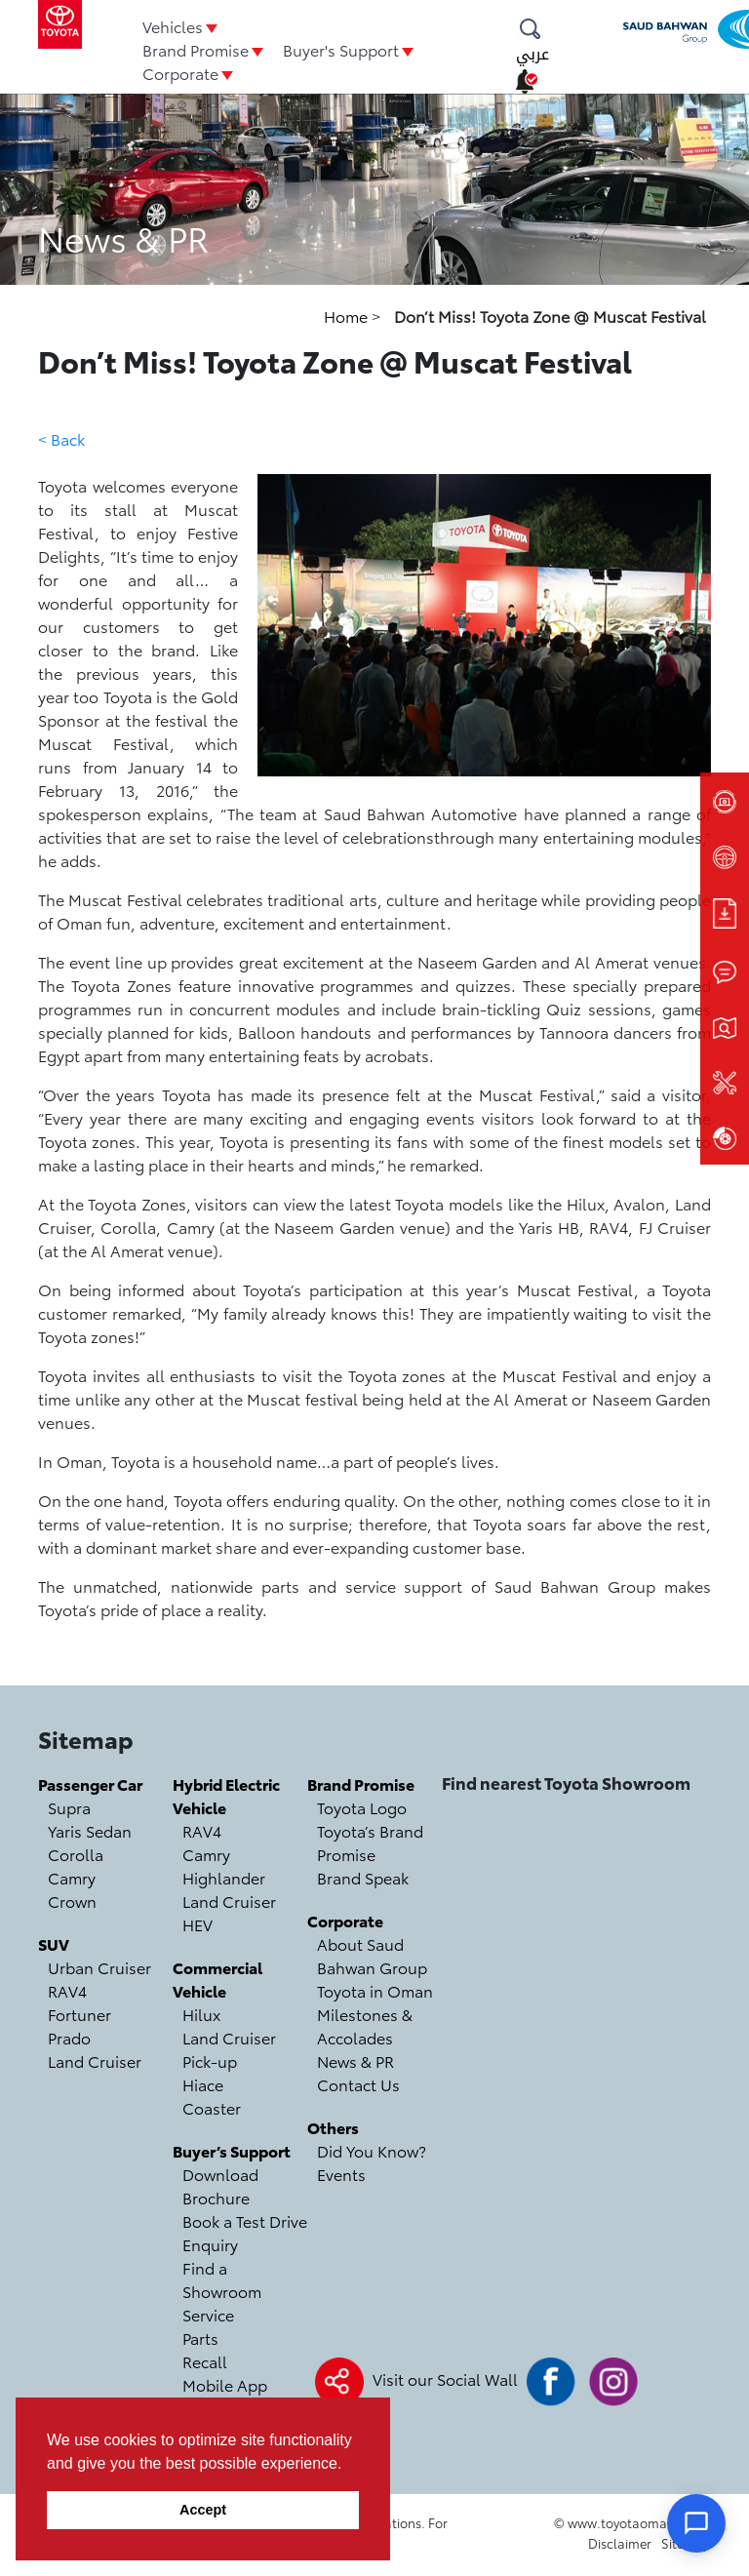 This screenshot has width=749, height=2576. What do you see at coordinates (67, 1990) in the screenshot?
I see `RAV4` at bounding box center [67, 1990].